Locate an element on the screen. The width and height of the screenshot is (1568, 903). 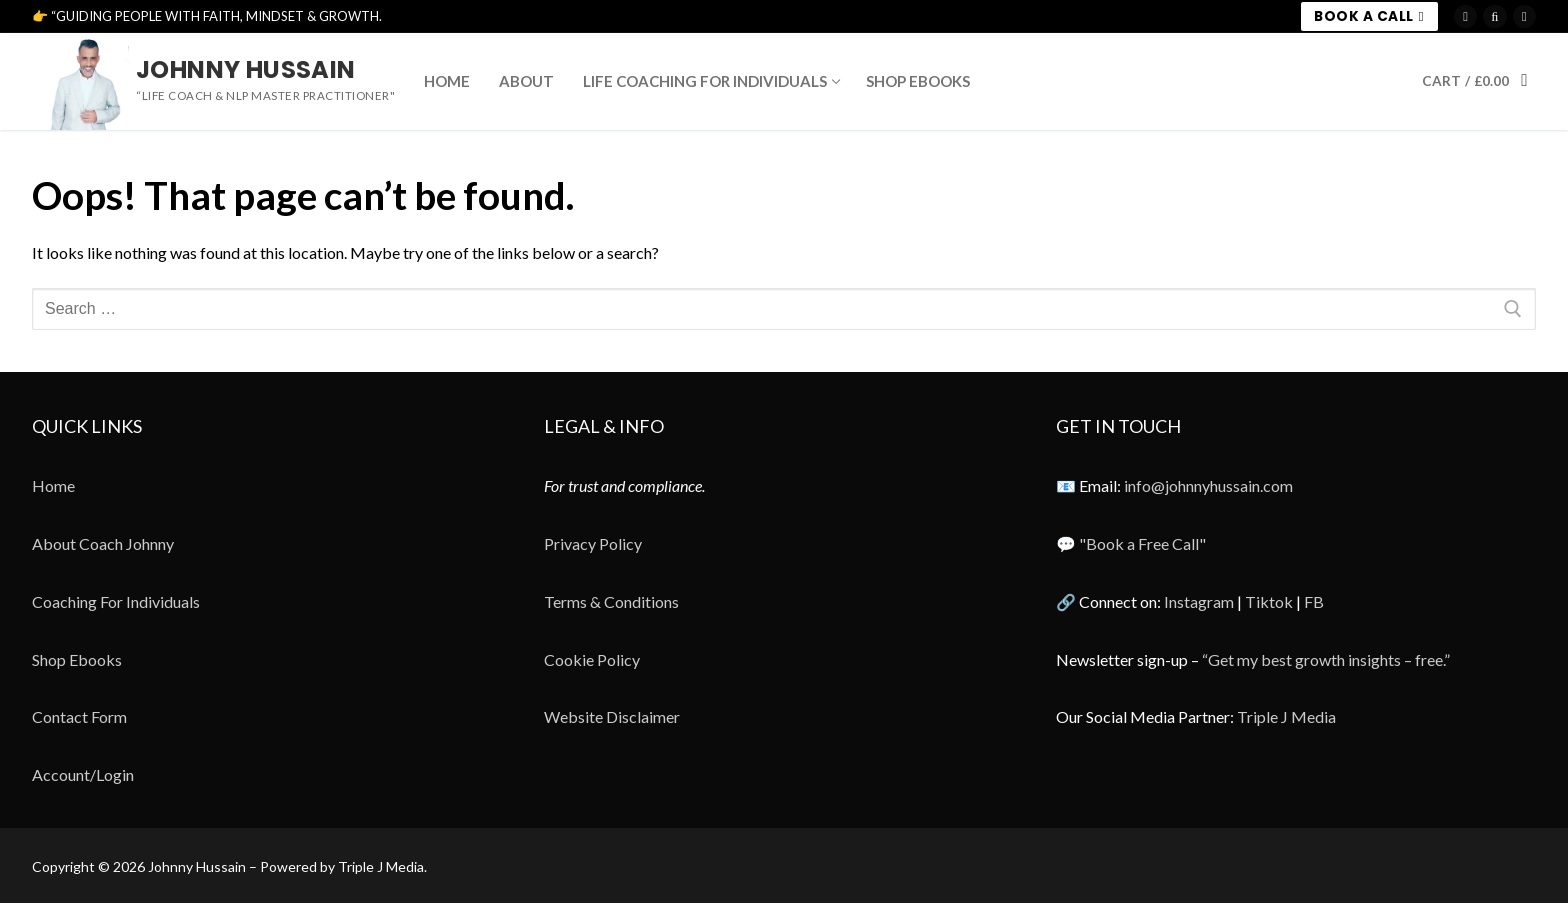
info@johnnyhussain.com is located at coordinates (1208, 485).